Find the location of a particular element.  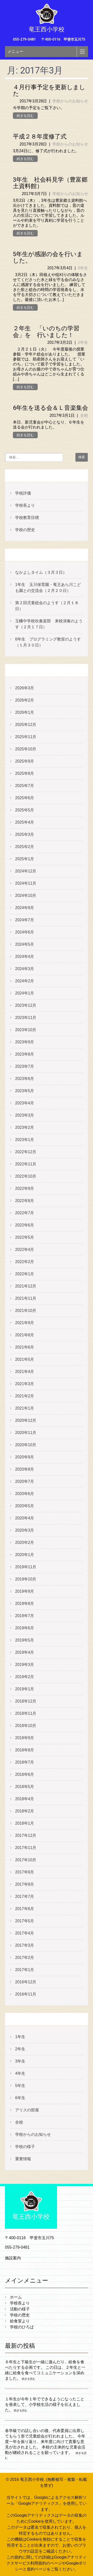

2022年9月 is located at coordinates (24, 1188).